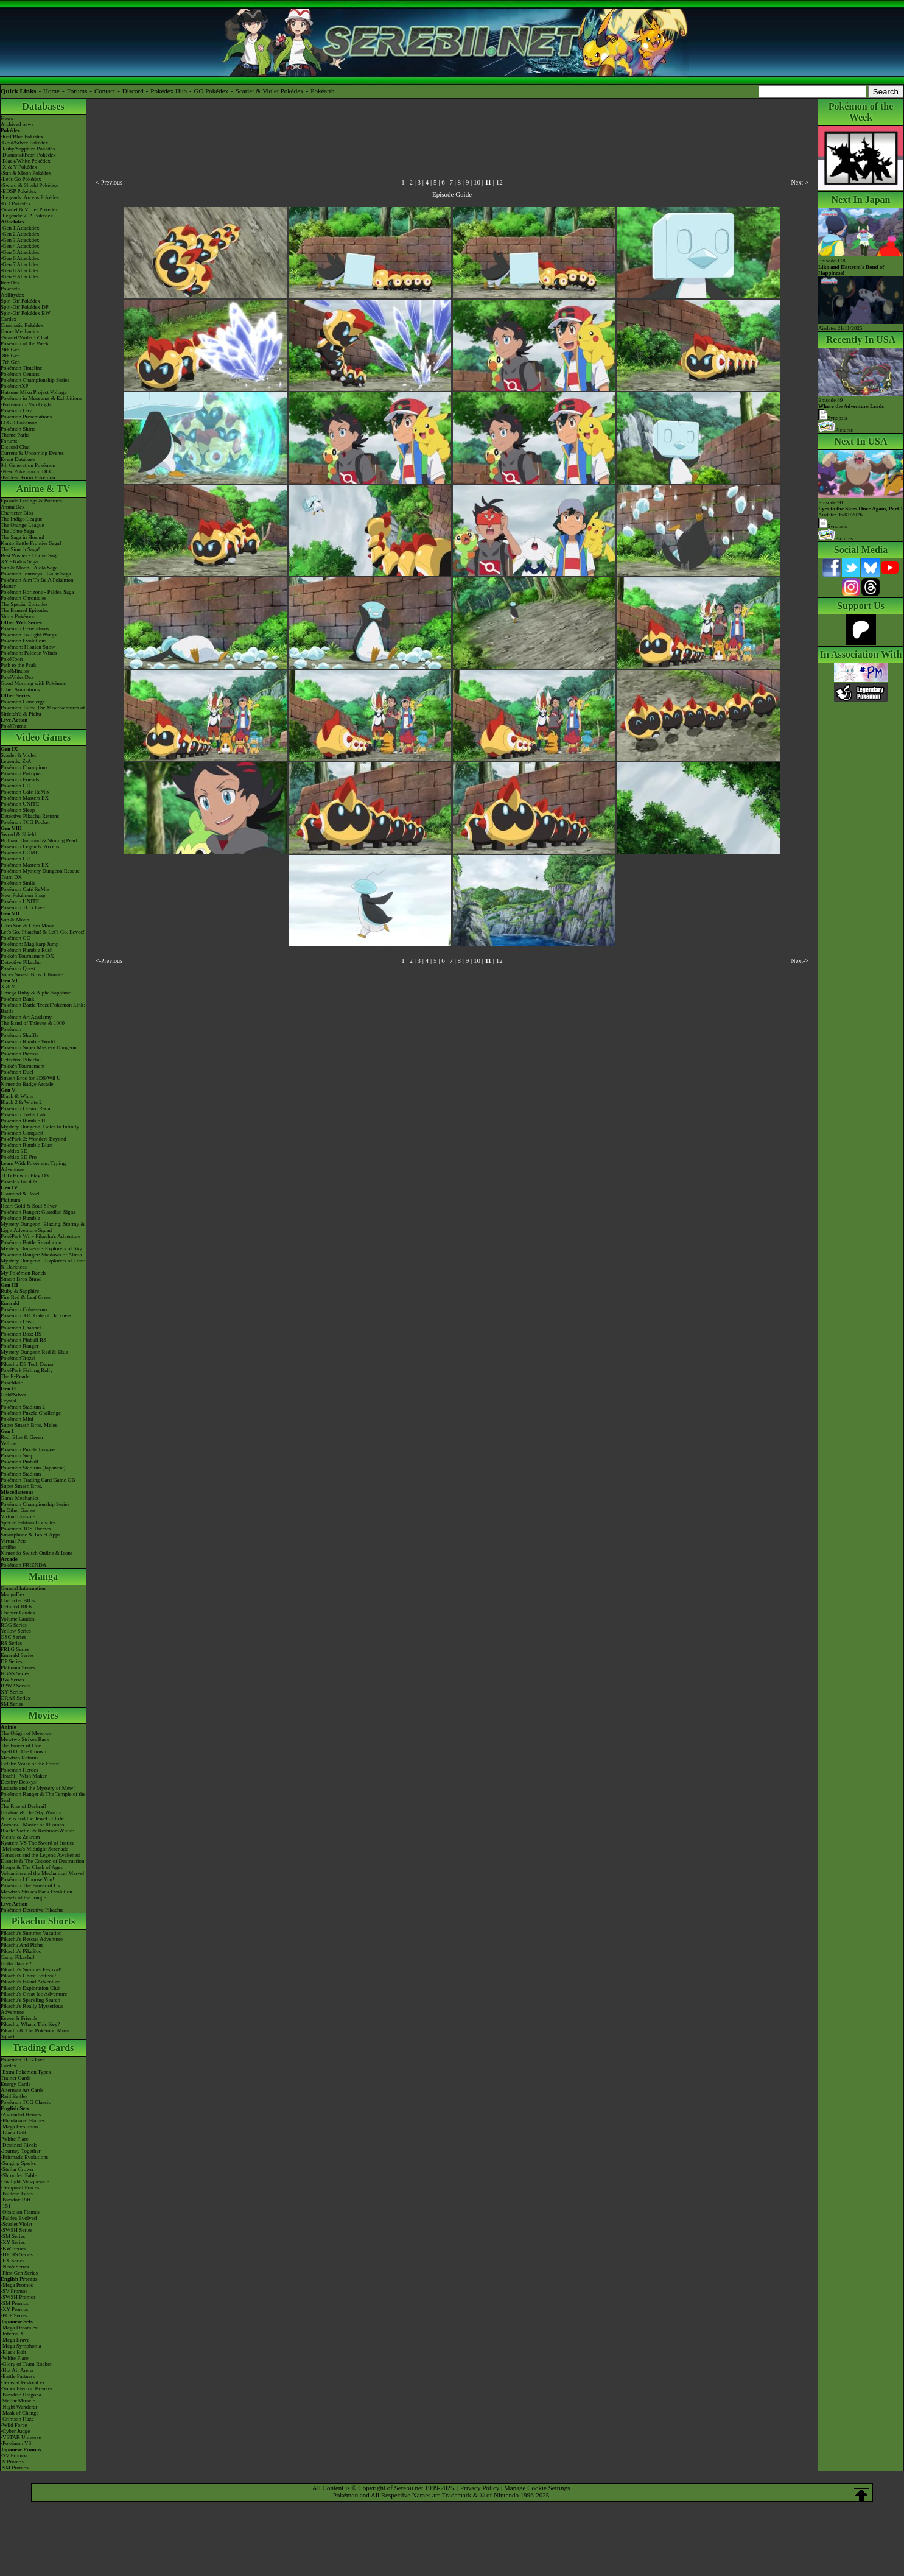 This screenshot has height=2576, width=904. What do you see at coordinates (25, 822) in the screenshot?
I see `Pokémon TCG Pocket` at bounding box center [25, 822].